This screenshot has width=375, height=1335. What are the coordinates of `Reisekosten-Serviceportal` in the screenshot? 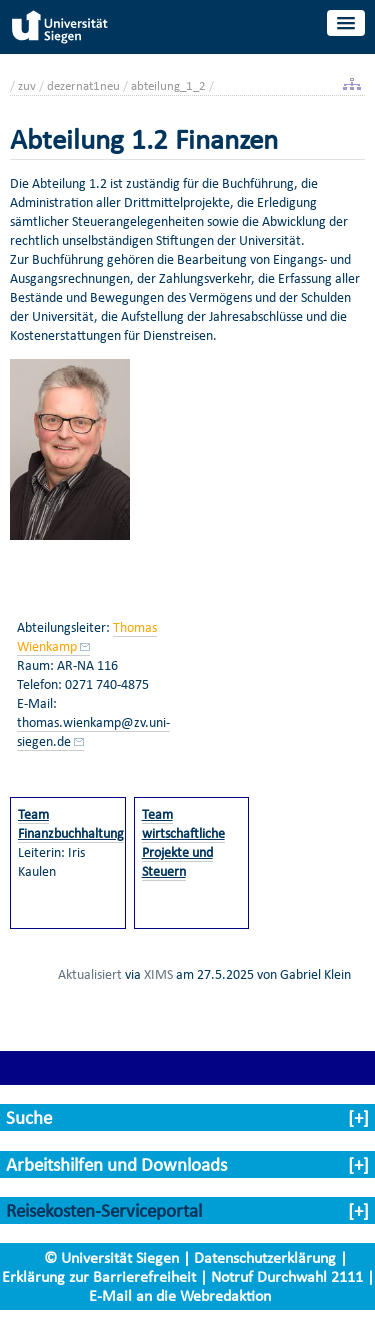 It's located at (104, 1210).